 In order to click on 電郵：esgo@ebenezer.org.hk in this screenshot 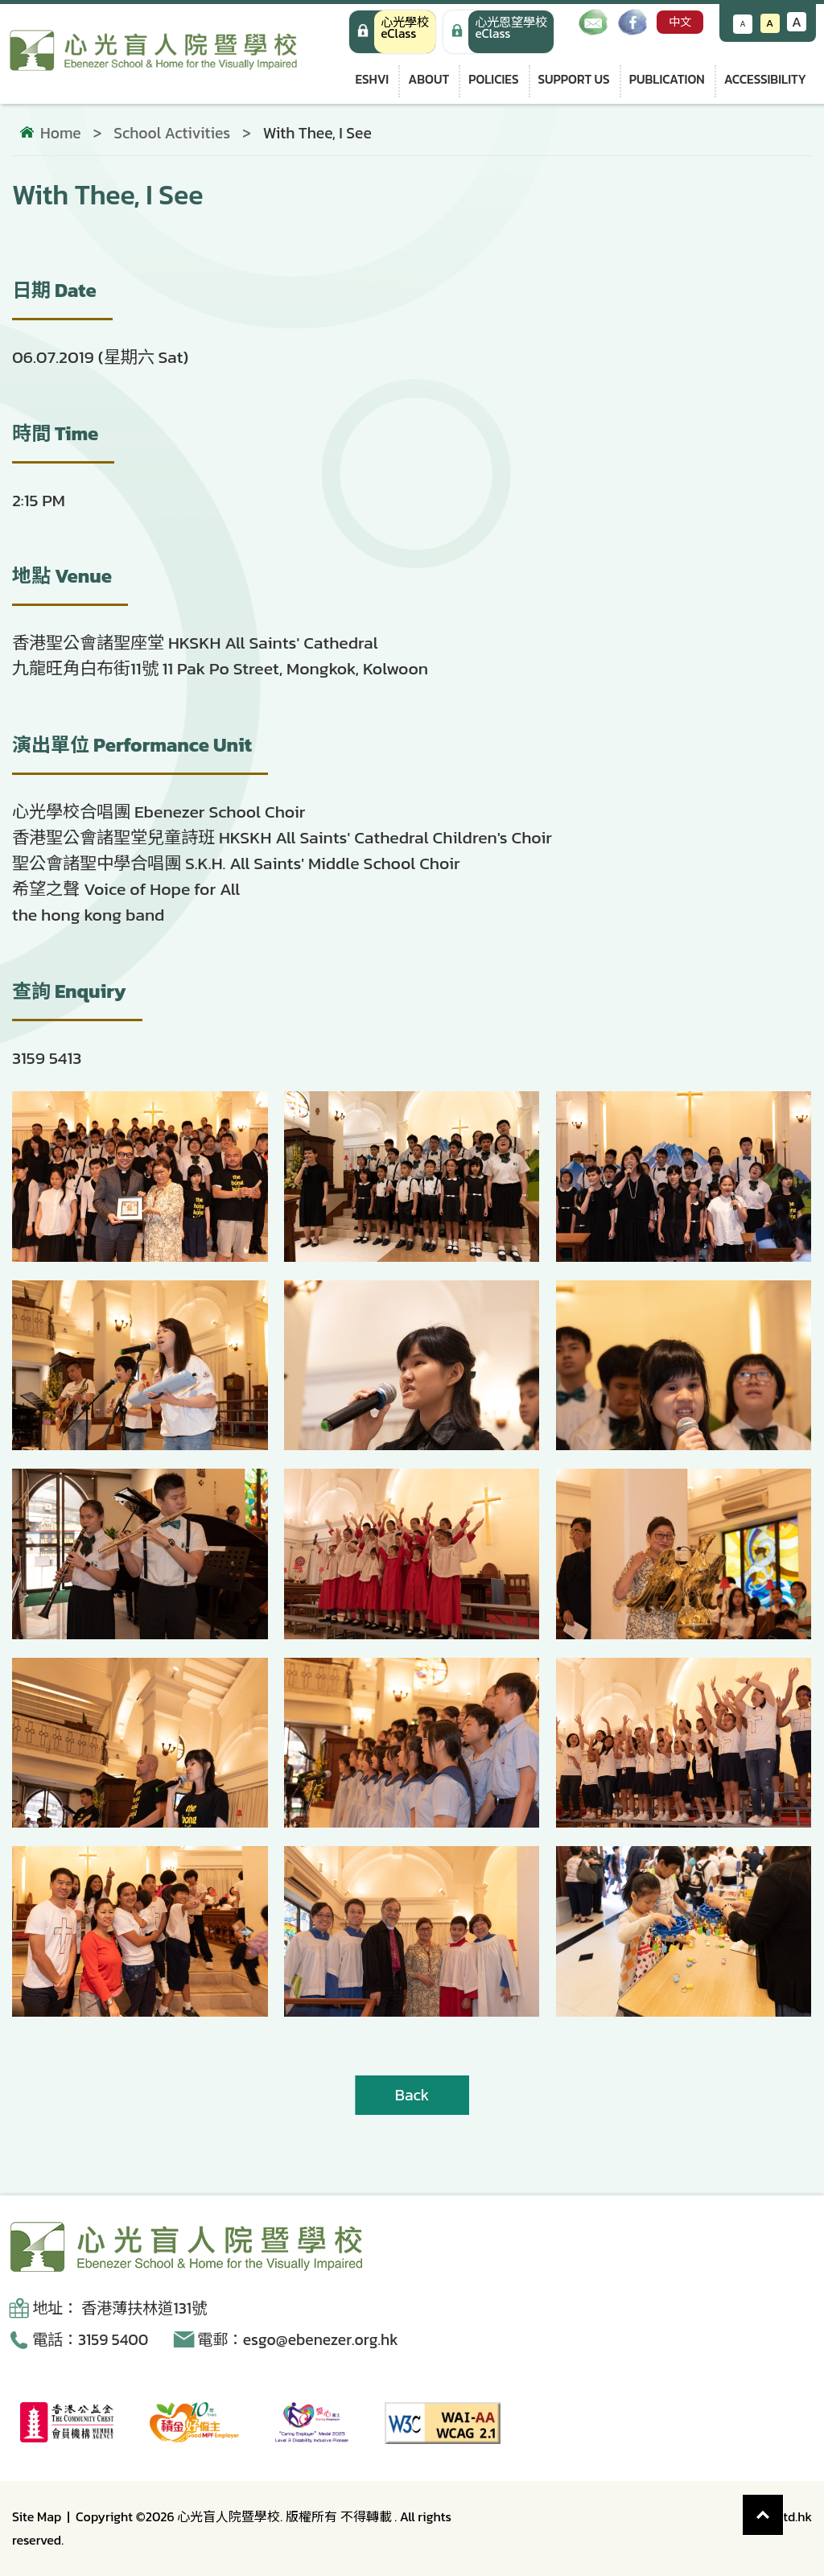, I will do `click(297, 2339)`.